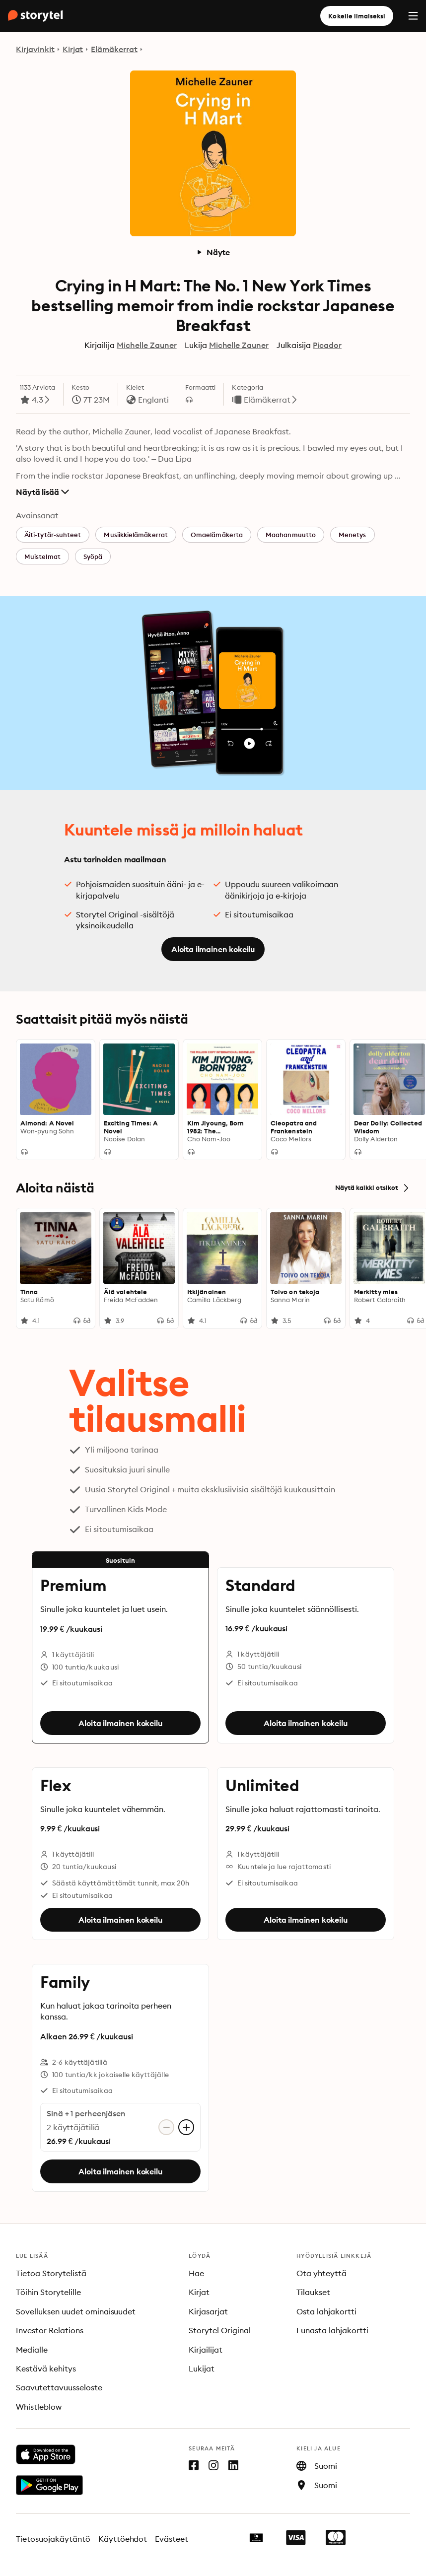 The height and width of the screenshot is (2576, 426). Describe the element at coordinates (186, 2127) in the screenshot. I see `[Lisää käyttäjätili]` at that location.